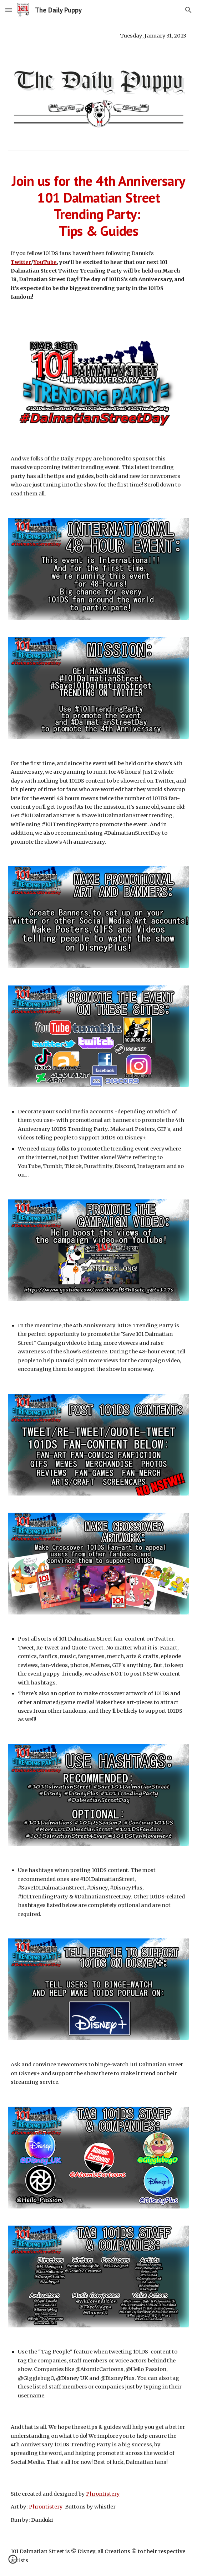 The width and height of the screenshot is (197, 2576). Describe the element at coordinates (98, 36) in the screenshot. I see `[main]` at that location.